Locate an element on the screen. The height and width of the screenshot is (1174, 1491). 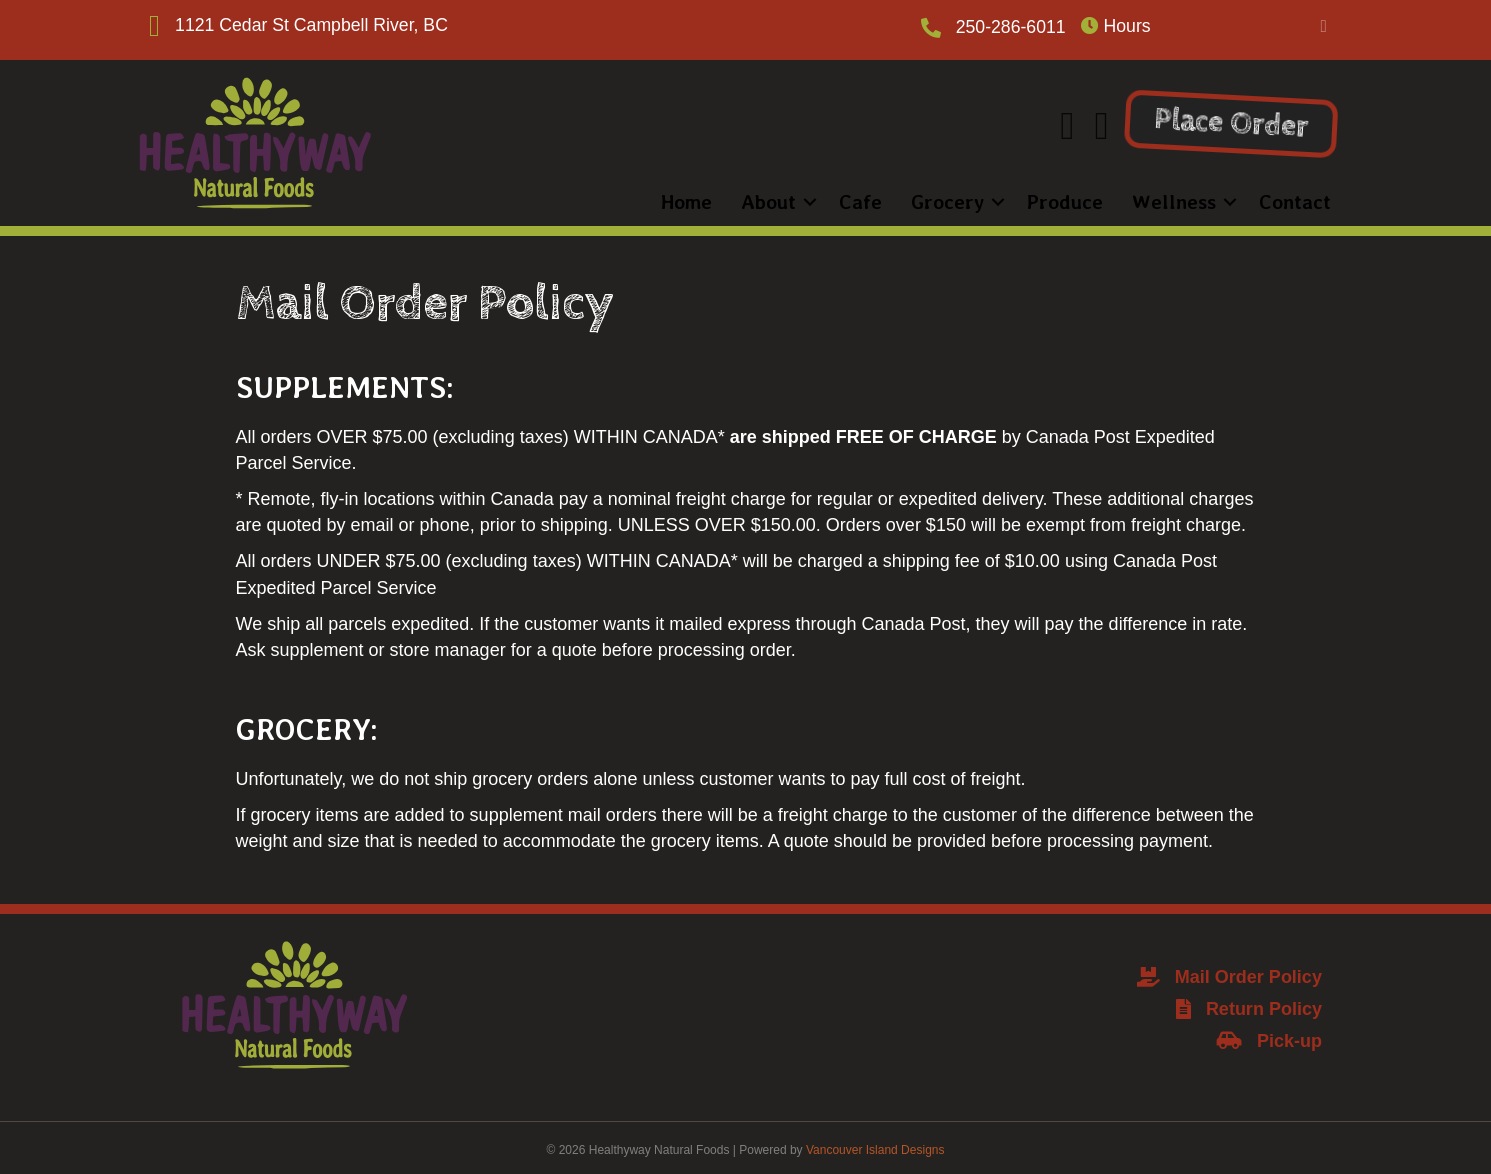
[button] is located at coordinates (1323, 27).